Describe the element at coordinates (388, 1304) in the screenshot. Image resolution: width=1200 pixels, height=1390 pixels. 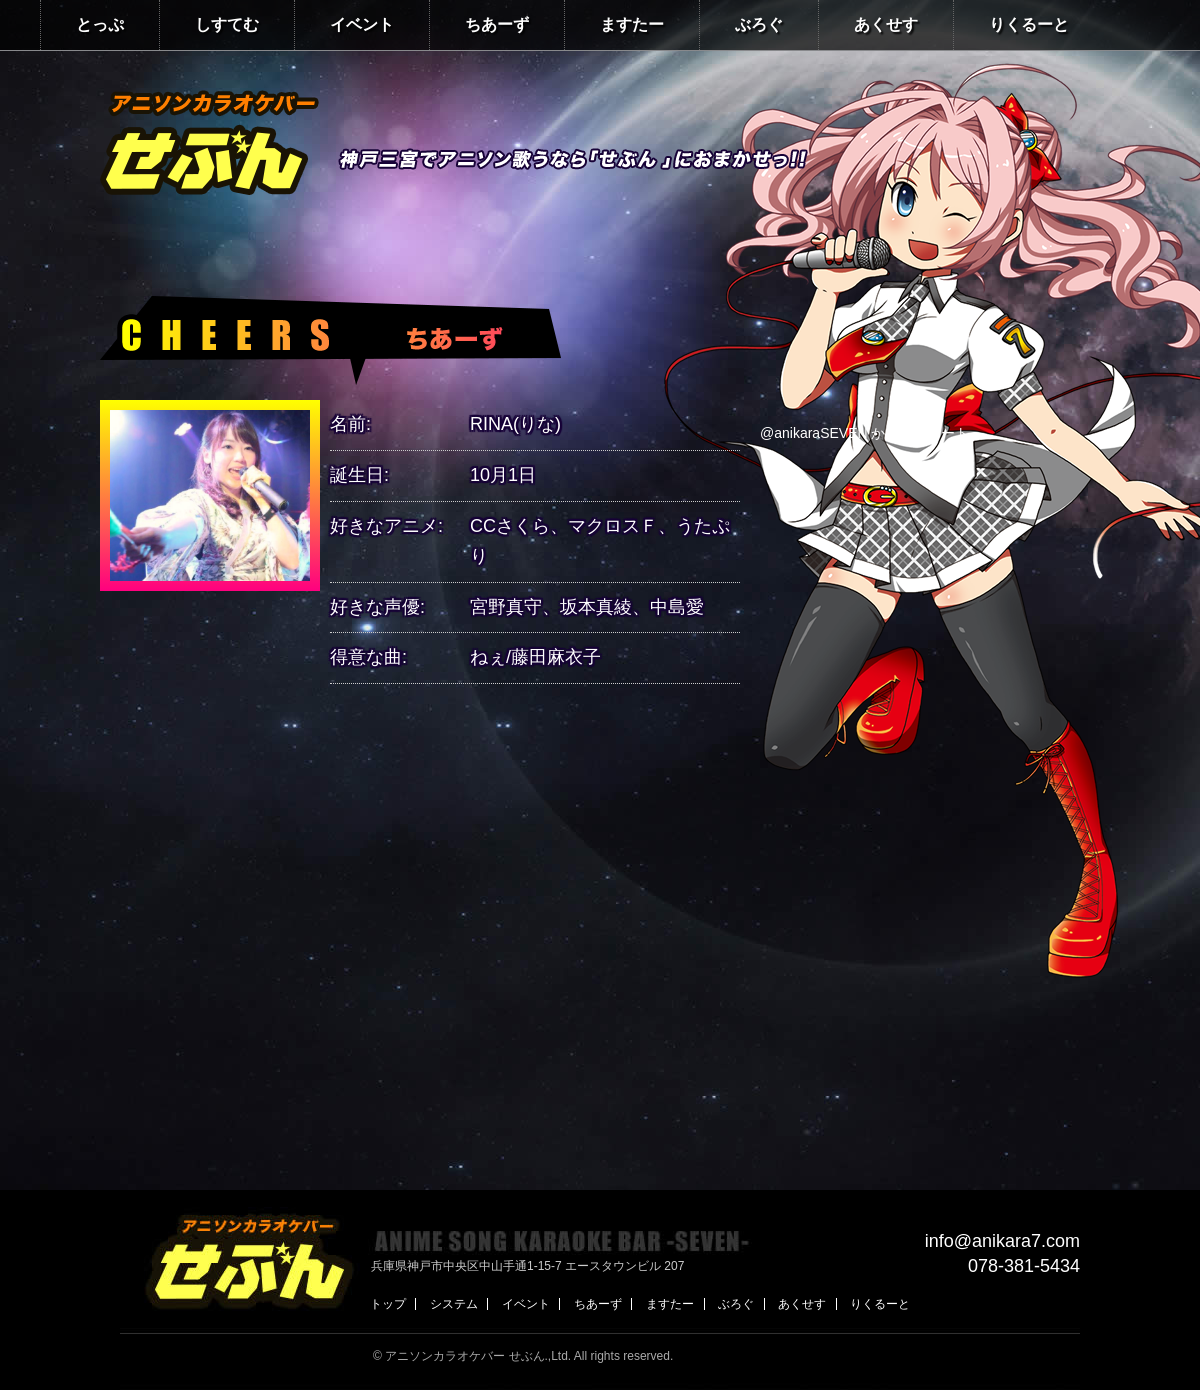
I see `トップ` at that location.